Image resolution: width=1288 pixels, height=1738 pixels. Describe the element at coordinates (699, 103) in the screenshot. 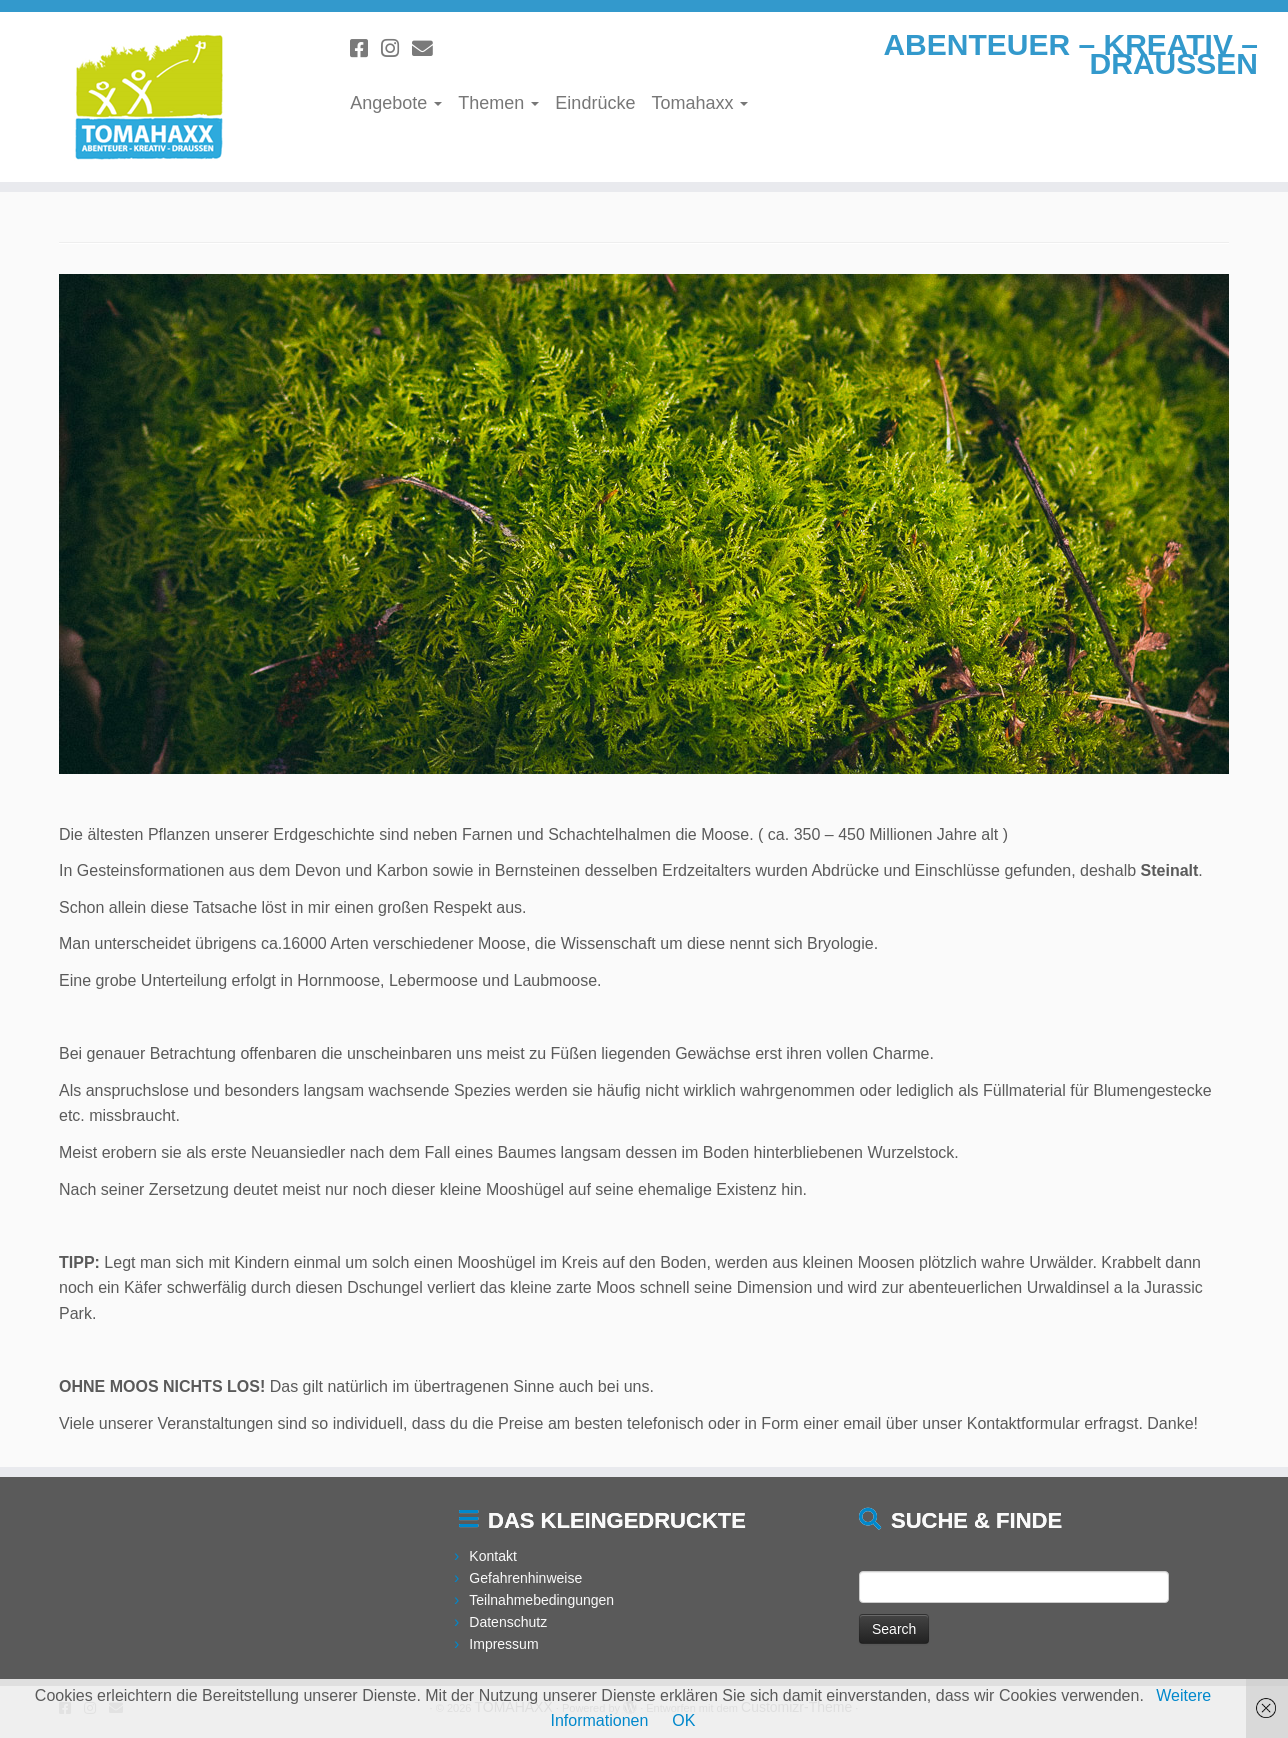

I see `Tomahaxx` at that location.